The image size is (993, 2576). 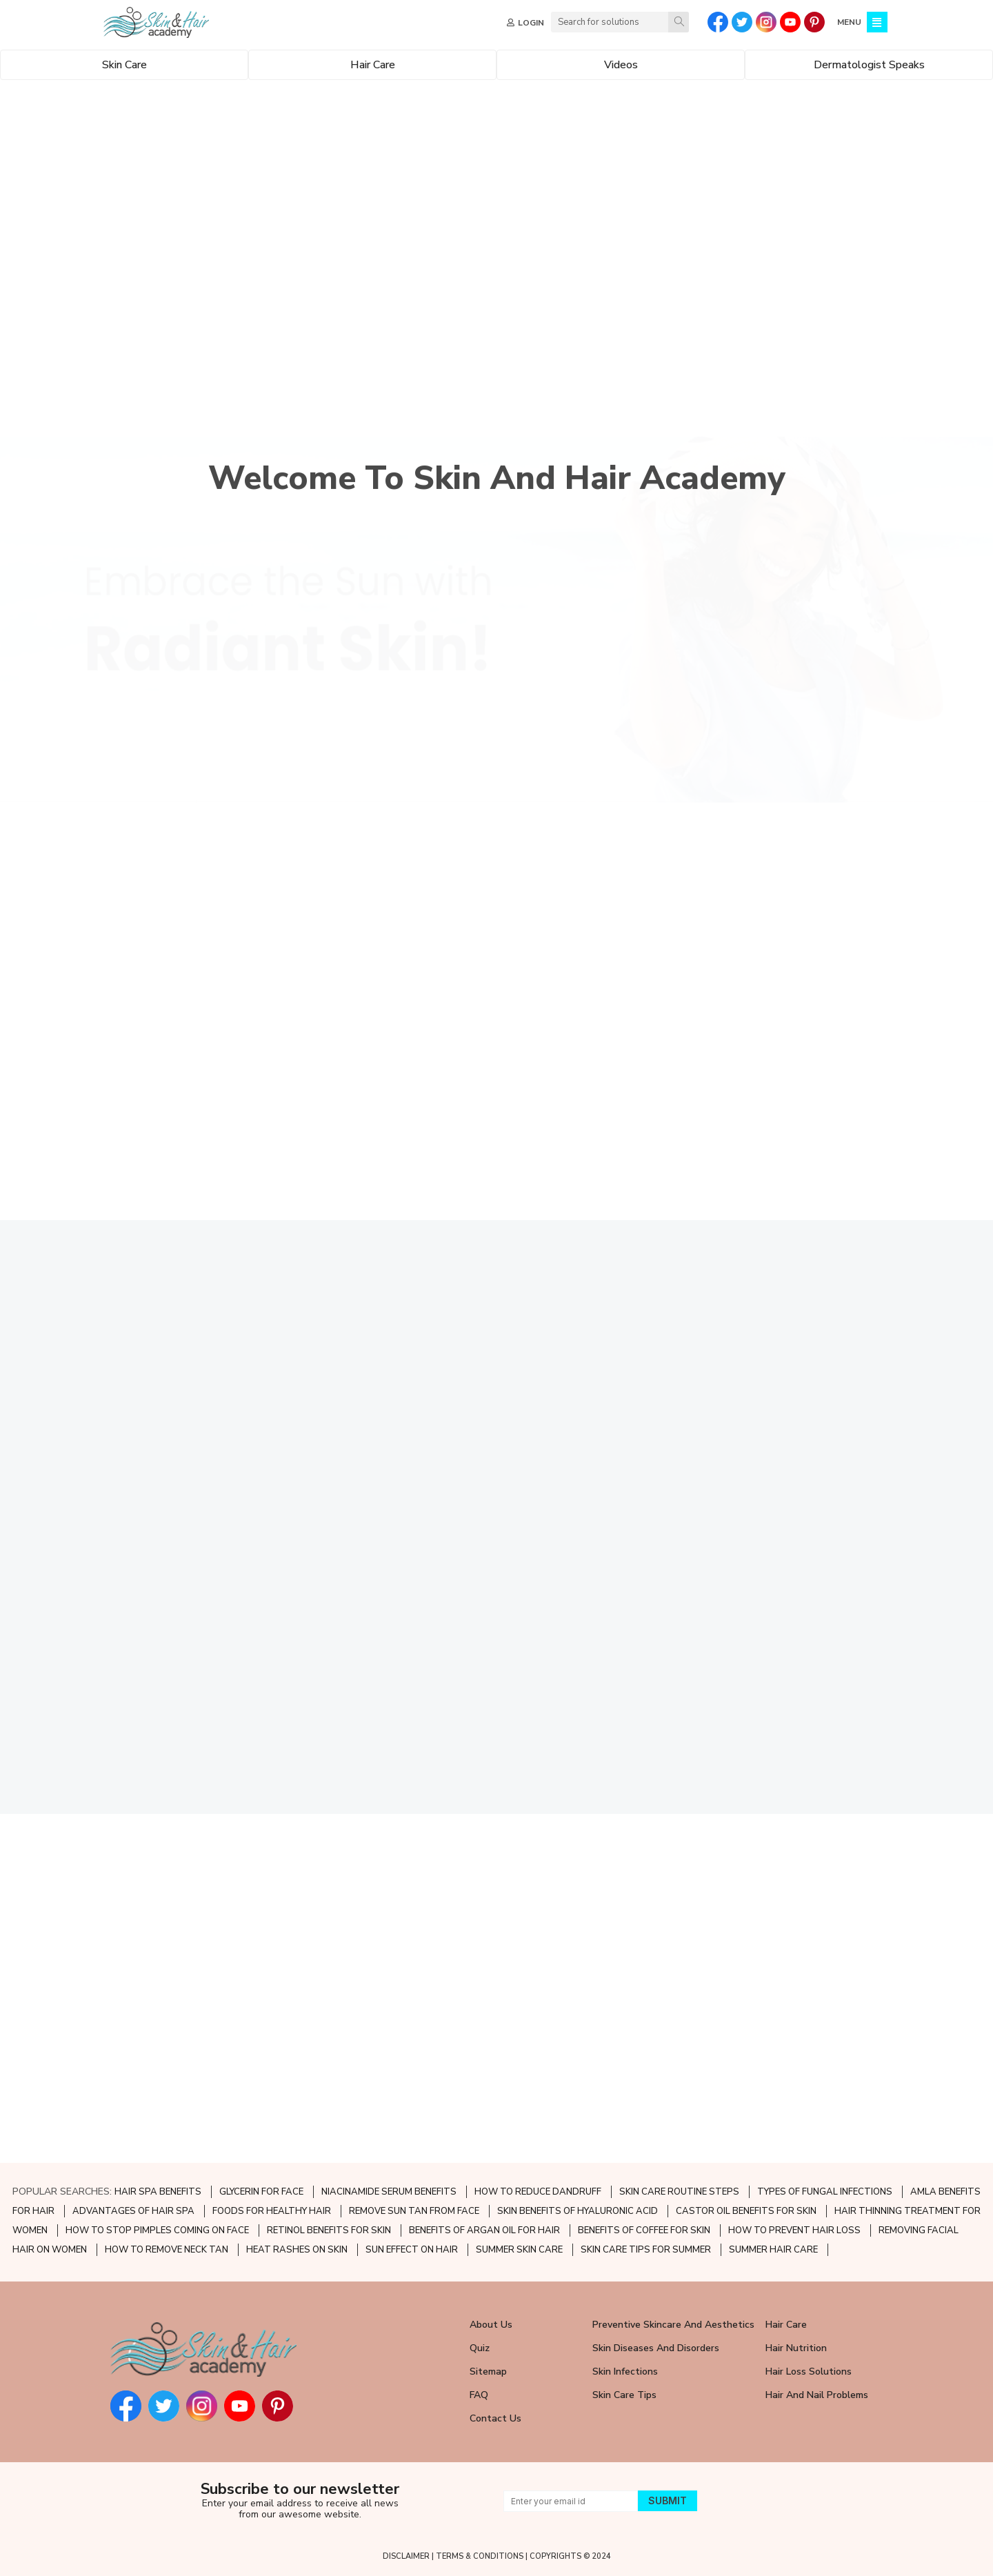 What do you see at coordinates (271, 2211) in the screenshot?
I see `FOODS FOR HEALTHY HAIR` at bounding box center [271, 2211].